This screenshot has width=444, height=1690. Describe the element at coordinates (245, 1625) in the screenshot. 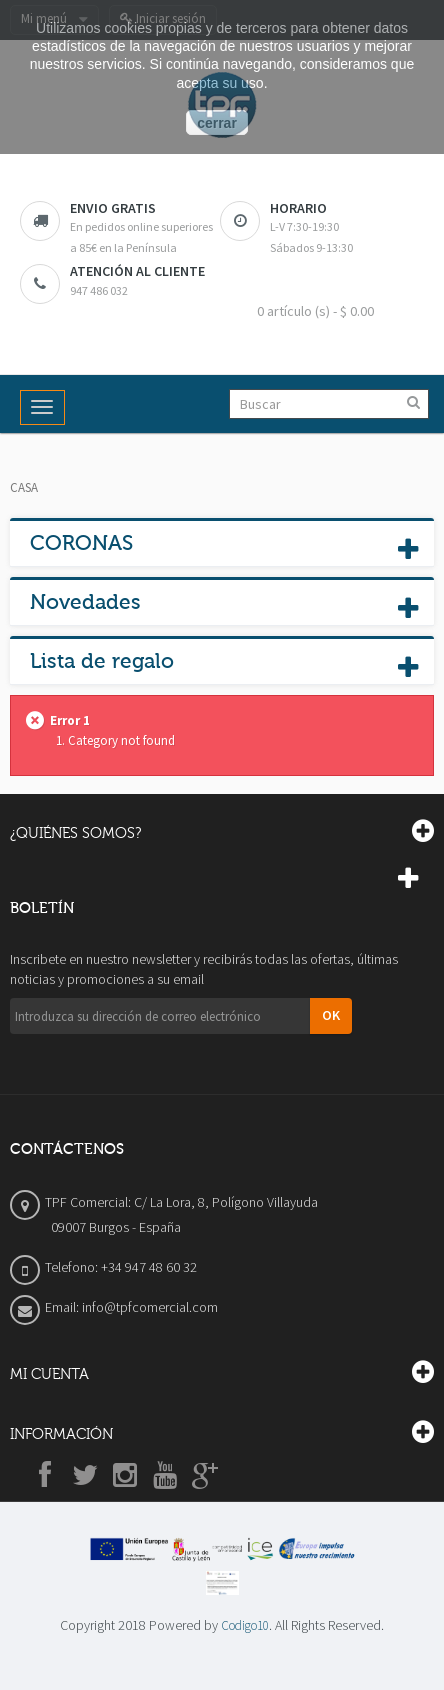

I see `Codigo10` at that location.